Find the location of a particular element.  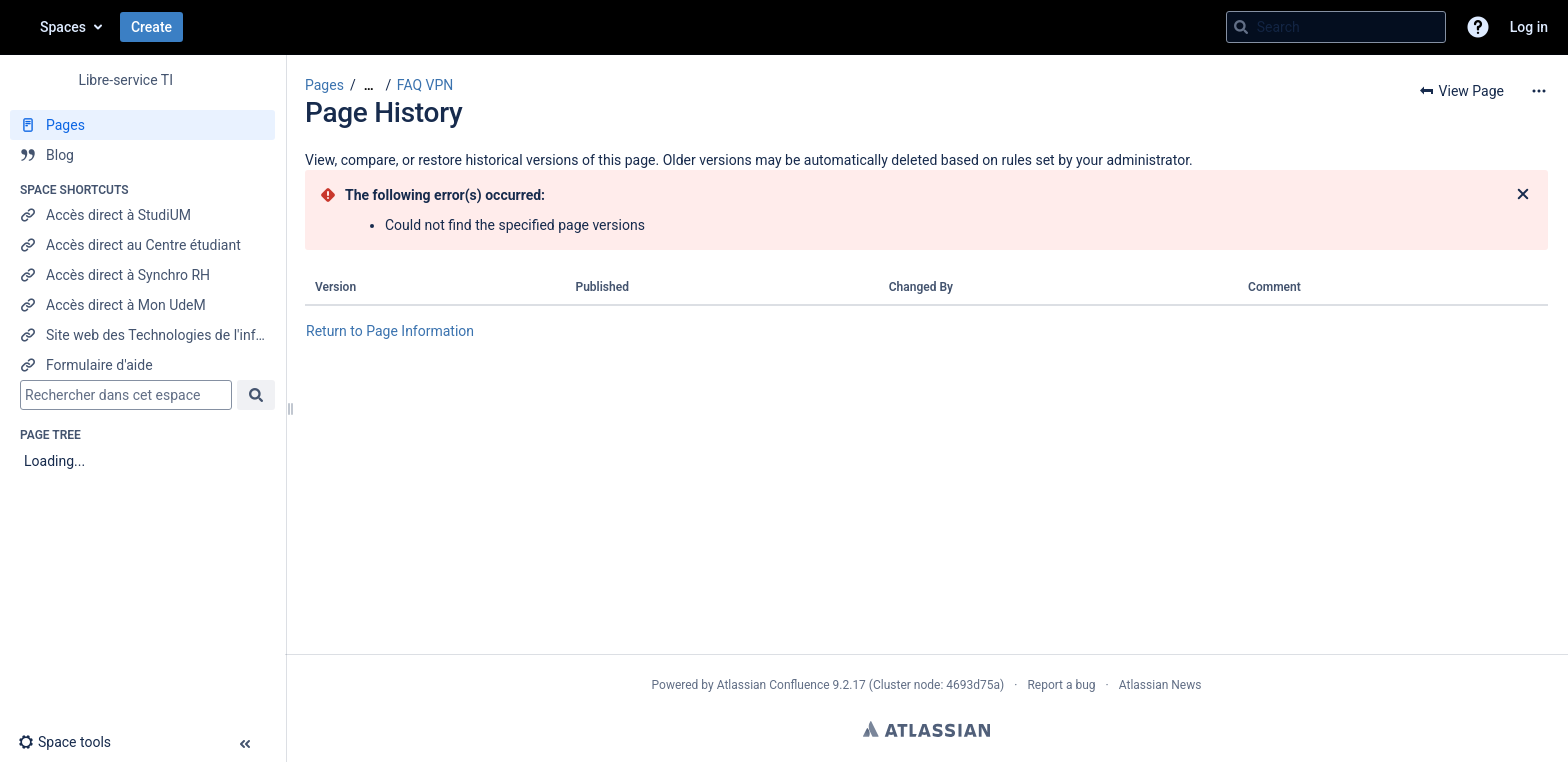

[Search] is located at coordinates (1241, 27).